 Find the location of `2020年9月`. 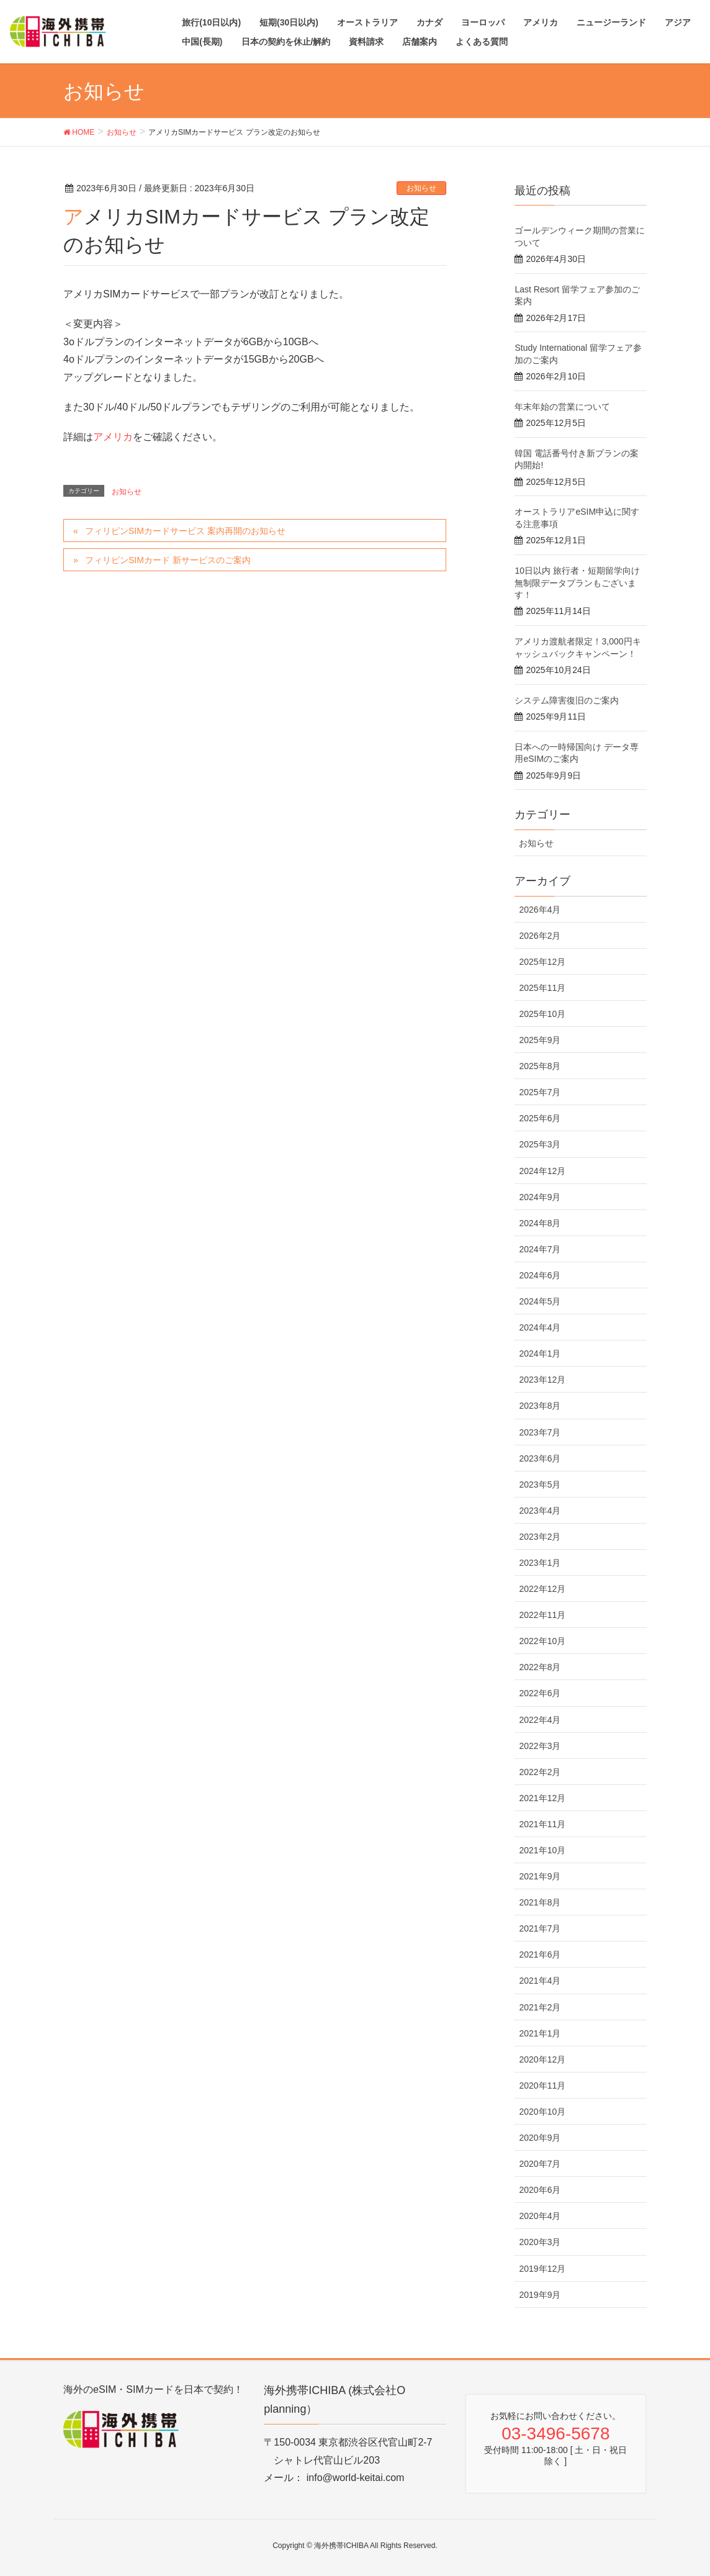

2020年9月 is located at coordinates (539, 2138).